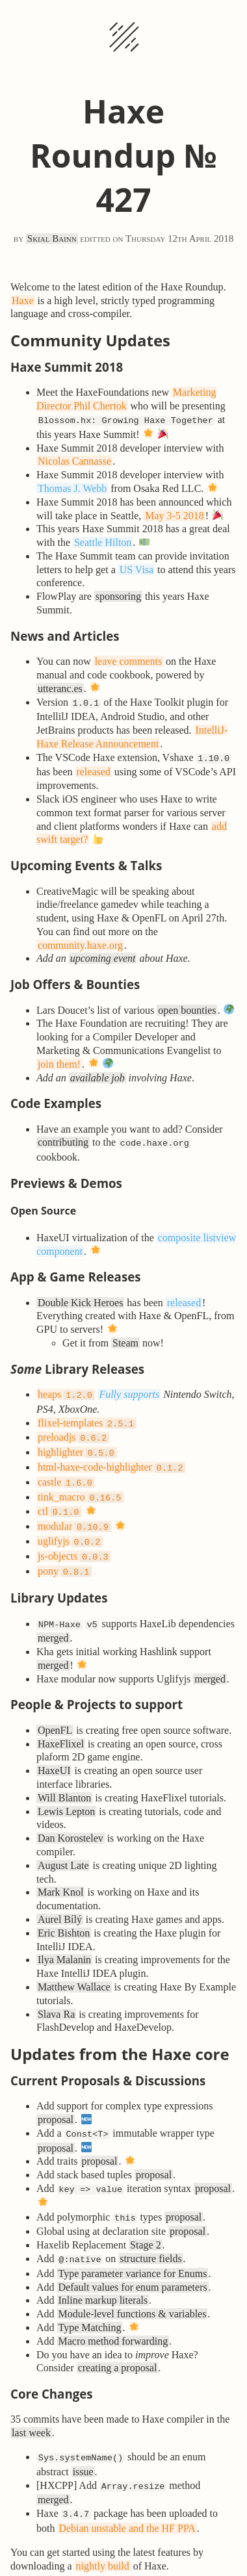  Describe the element at coordinates (111, 1456) in the screenshot. I see `html-haxe-code-highlighter` at that location.